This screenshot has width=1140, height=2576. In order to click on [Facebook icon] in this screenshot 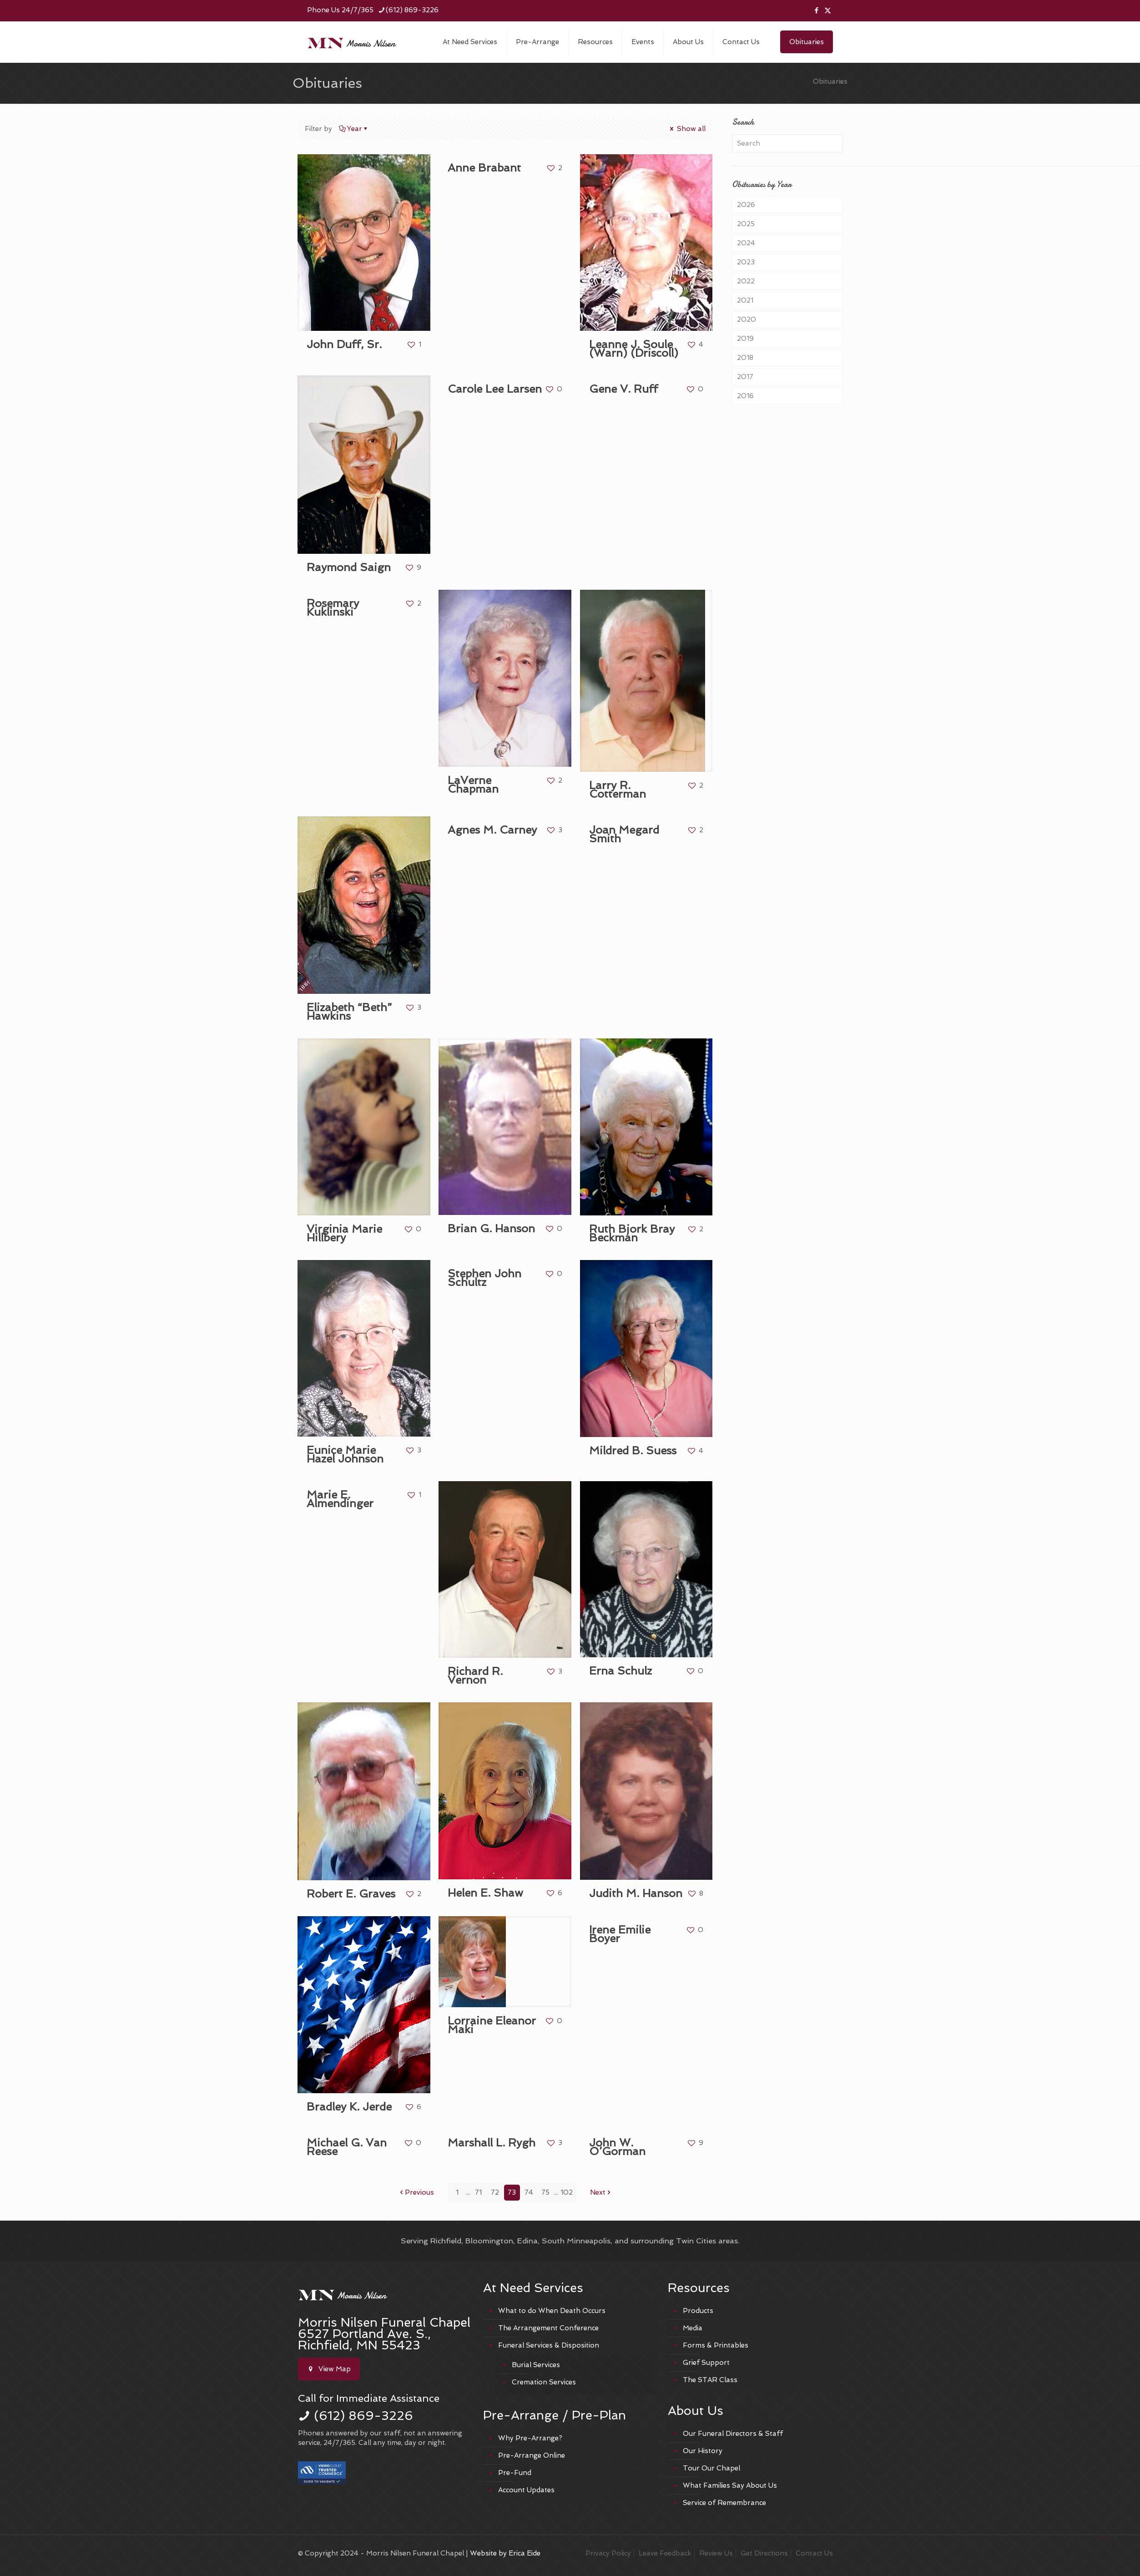, I will do `click(816, 10)`.